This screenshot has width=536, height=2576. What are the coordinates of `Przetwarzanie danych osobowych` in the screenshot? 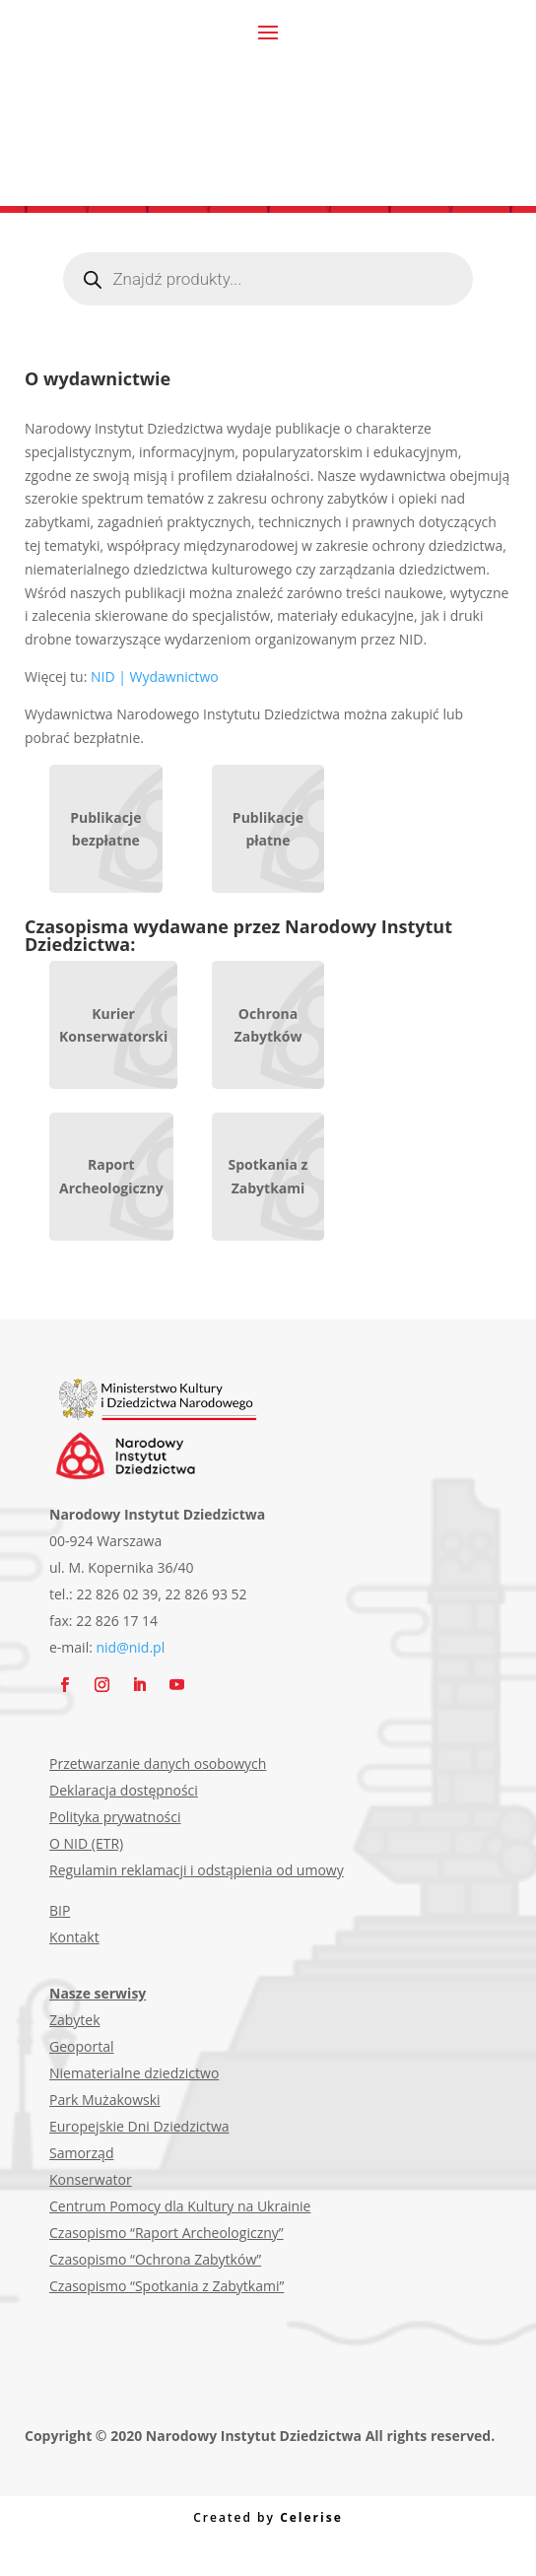 It's located at (157, 1763).